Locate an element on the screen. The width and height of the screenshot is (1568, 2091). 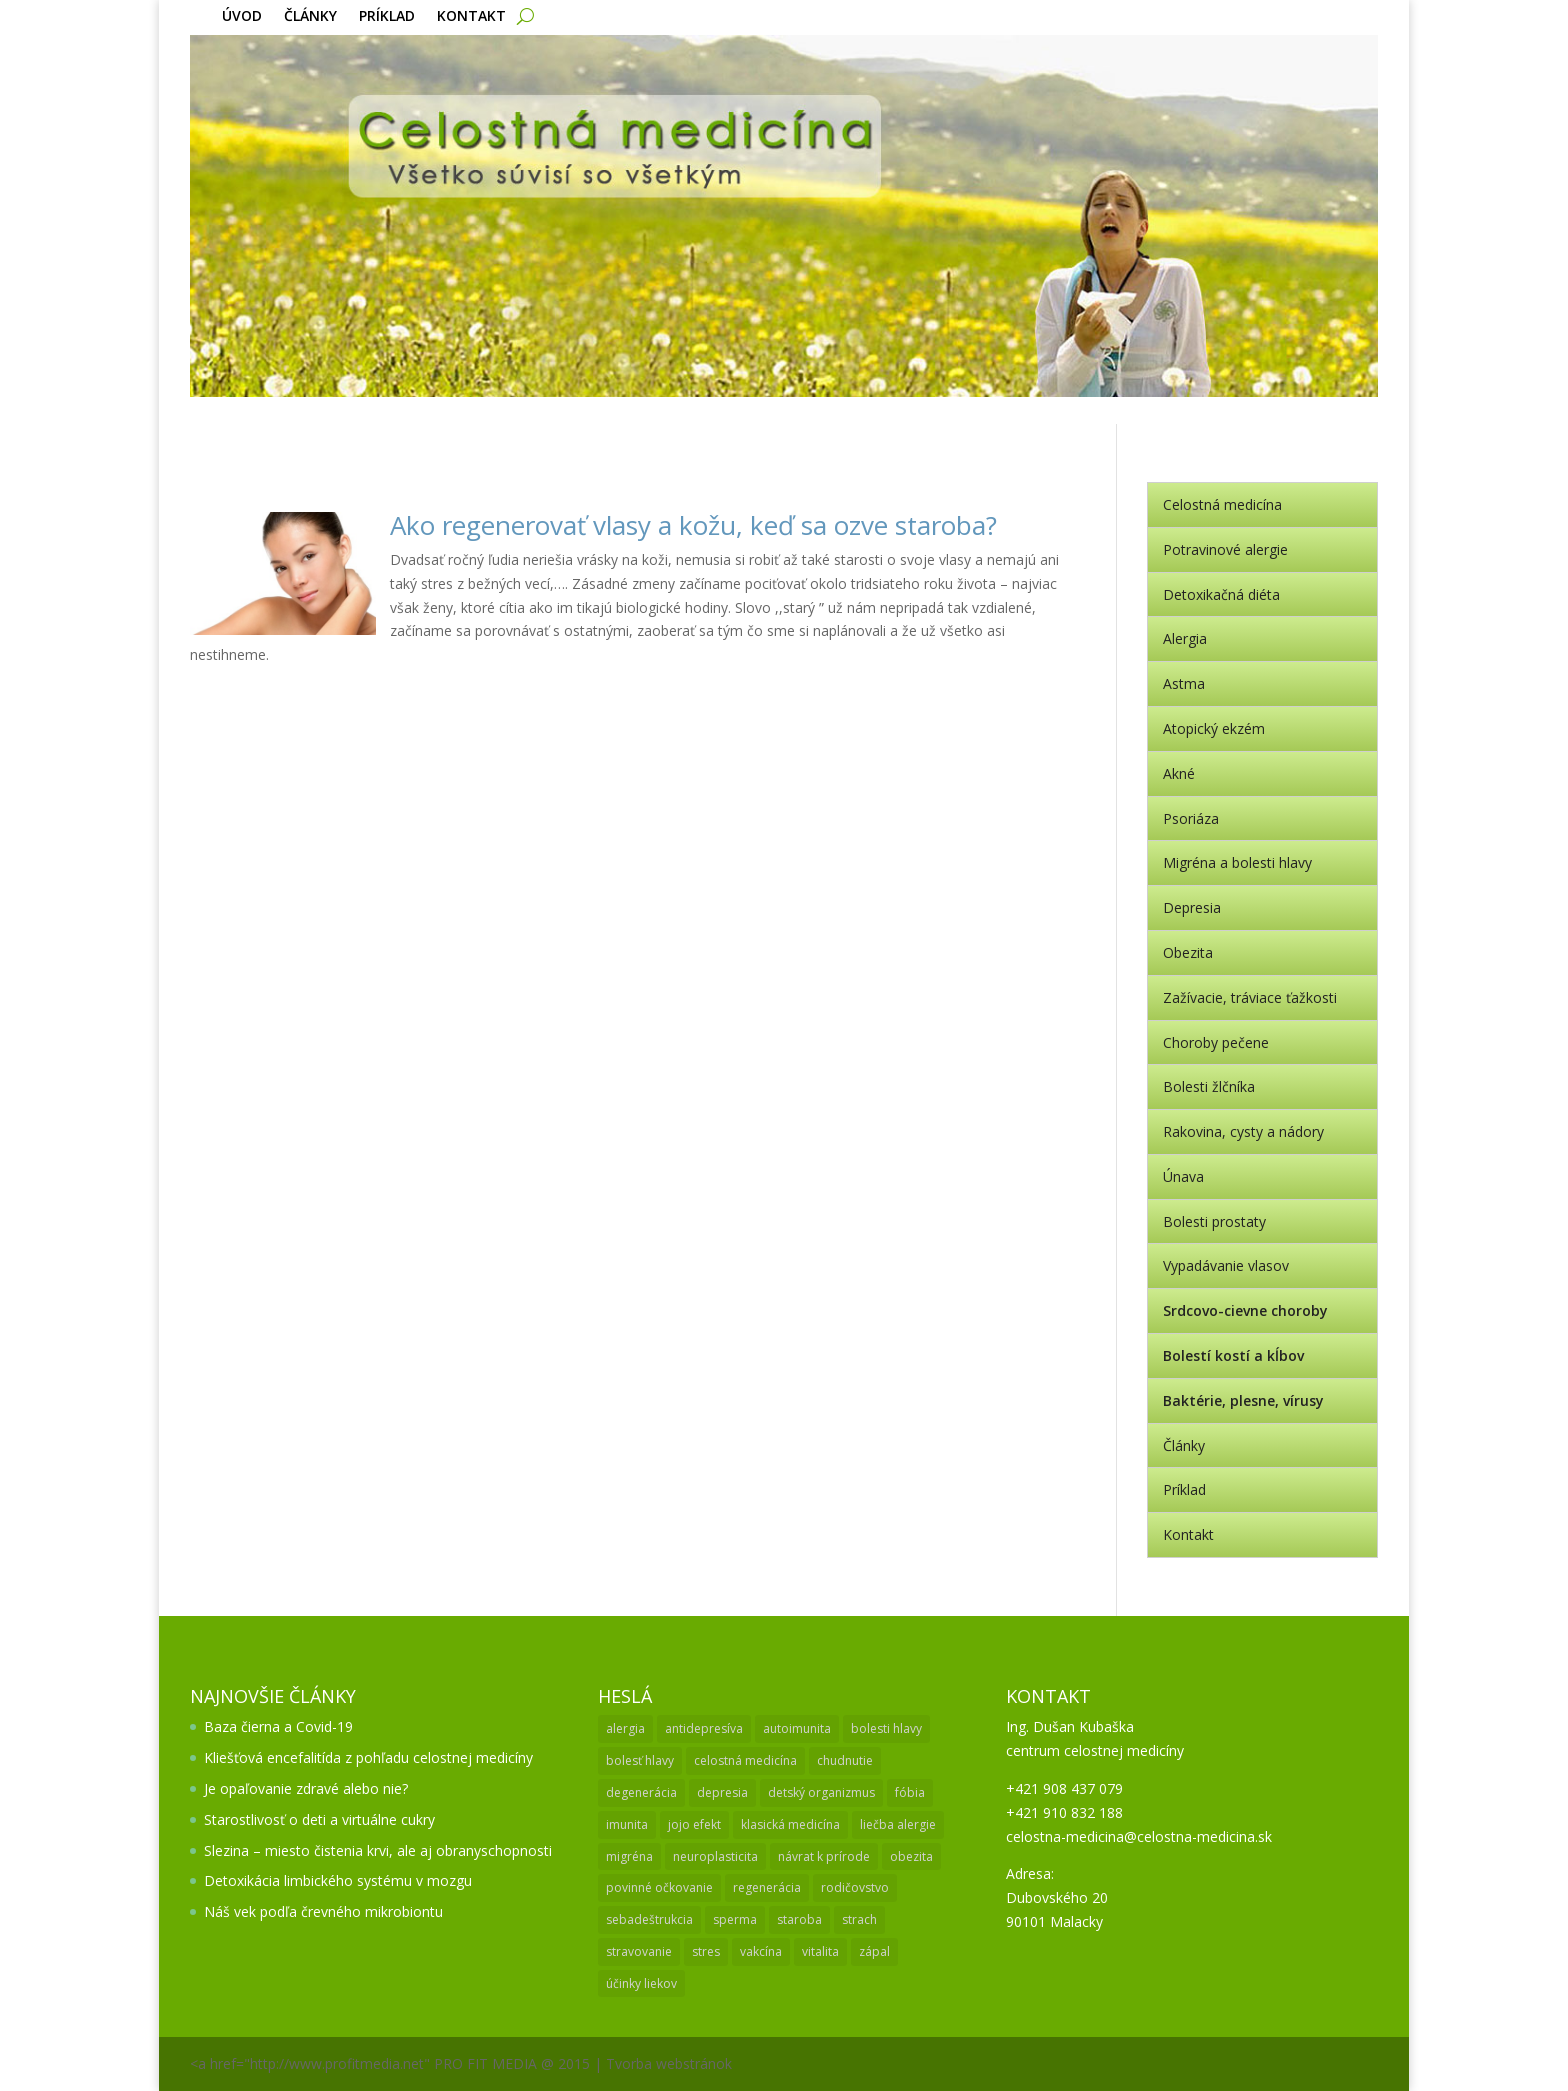
celostná medicína [celostná medicína (2 položky)] is located at coordinates (745, 1760).